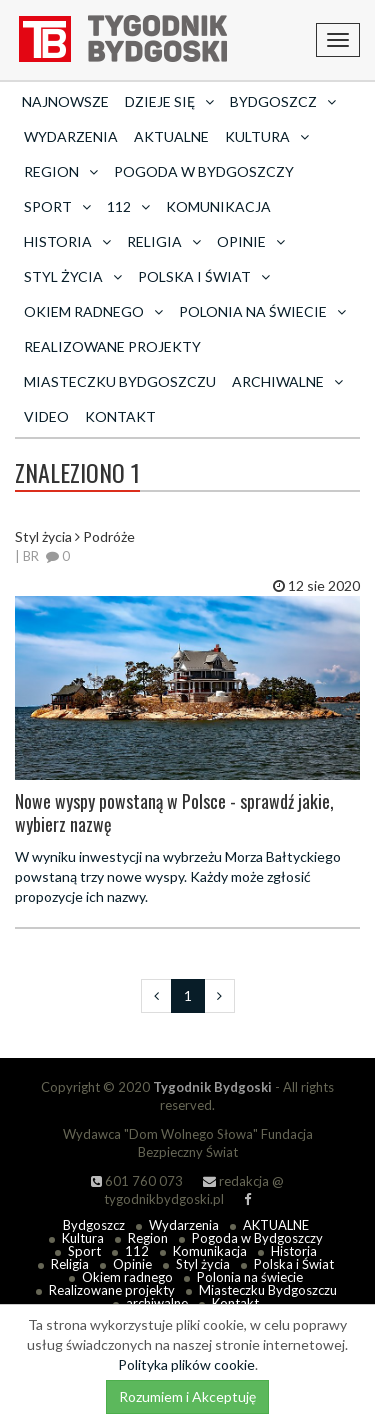 The image size is (375, 1419). Describe the element at coordinates (267, 136) in the screenshot. I see `Kultura [button]` at that location.